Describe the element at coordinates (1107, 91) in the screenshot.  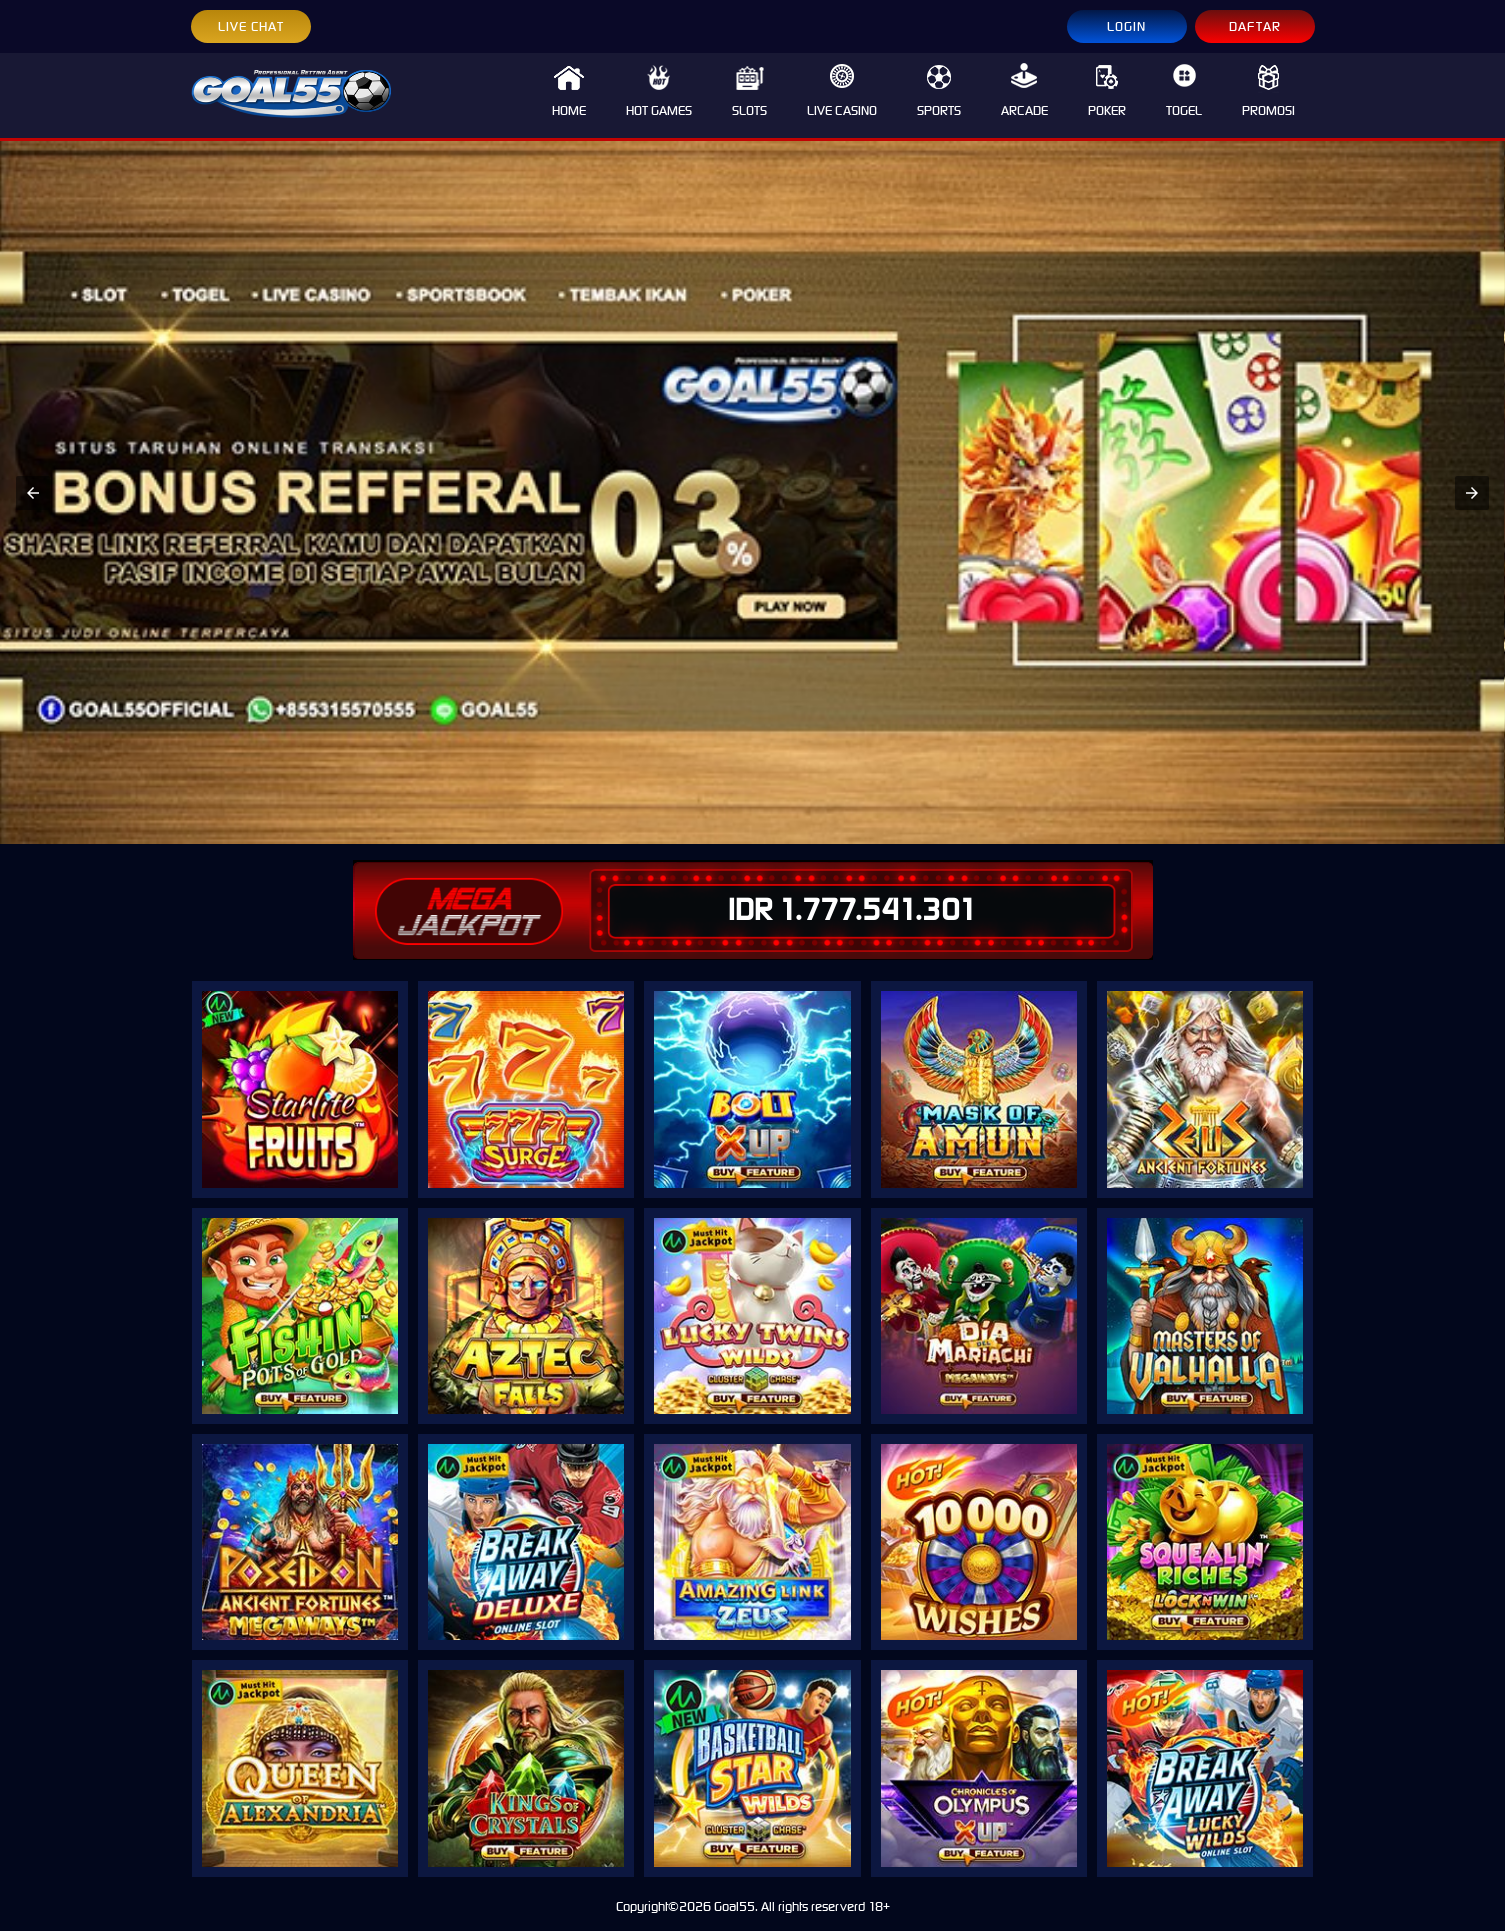
I see `POKER` at that location.